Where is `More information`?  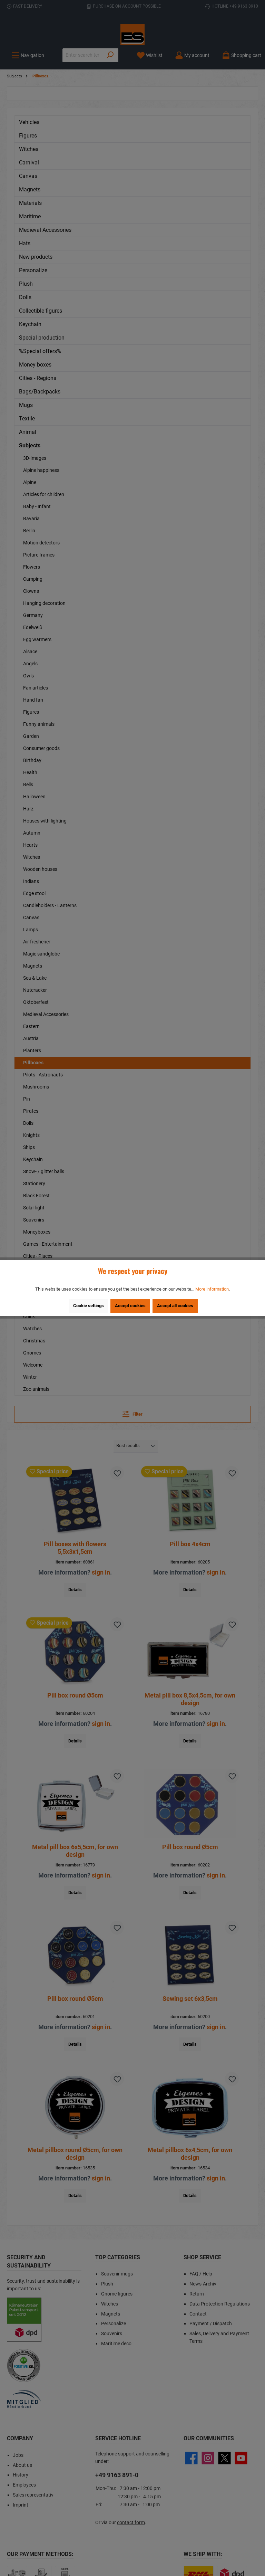
More information is located at coordinates (212, 1289).